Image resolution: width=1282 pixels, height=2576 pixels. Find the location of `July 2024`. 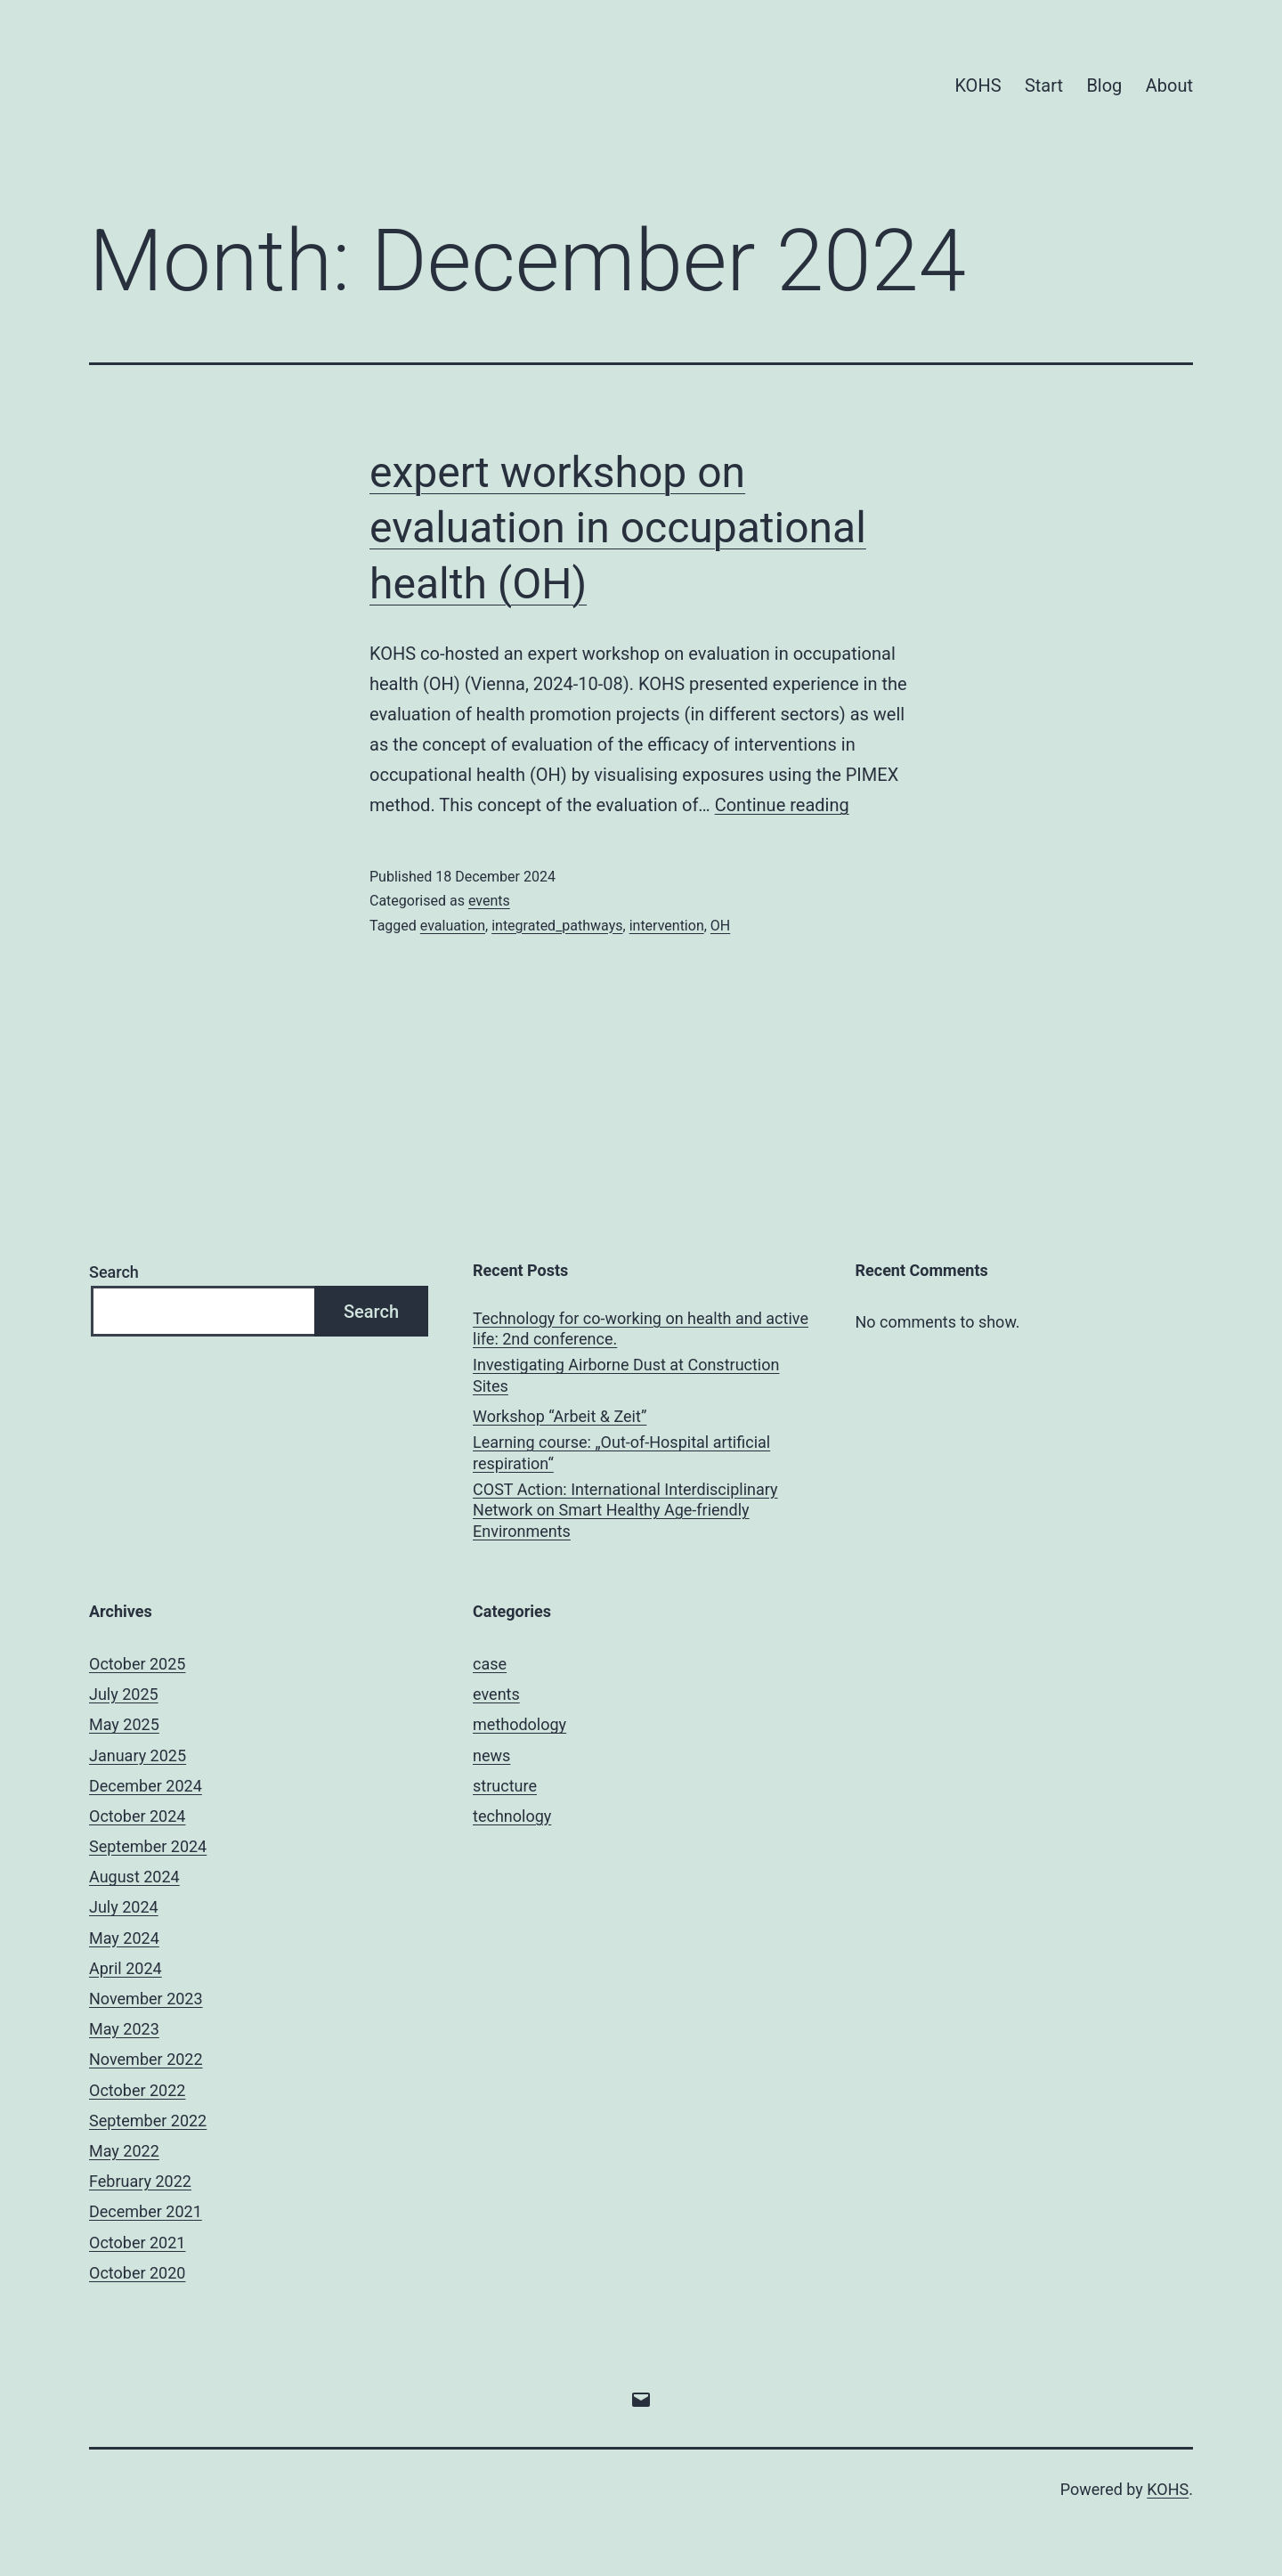

July 2024 is located at coordinates (123, 1906).